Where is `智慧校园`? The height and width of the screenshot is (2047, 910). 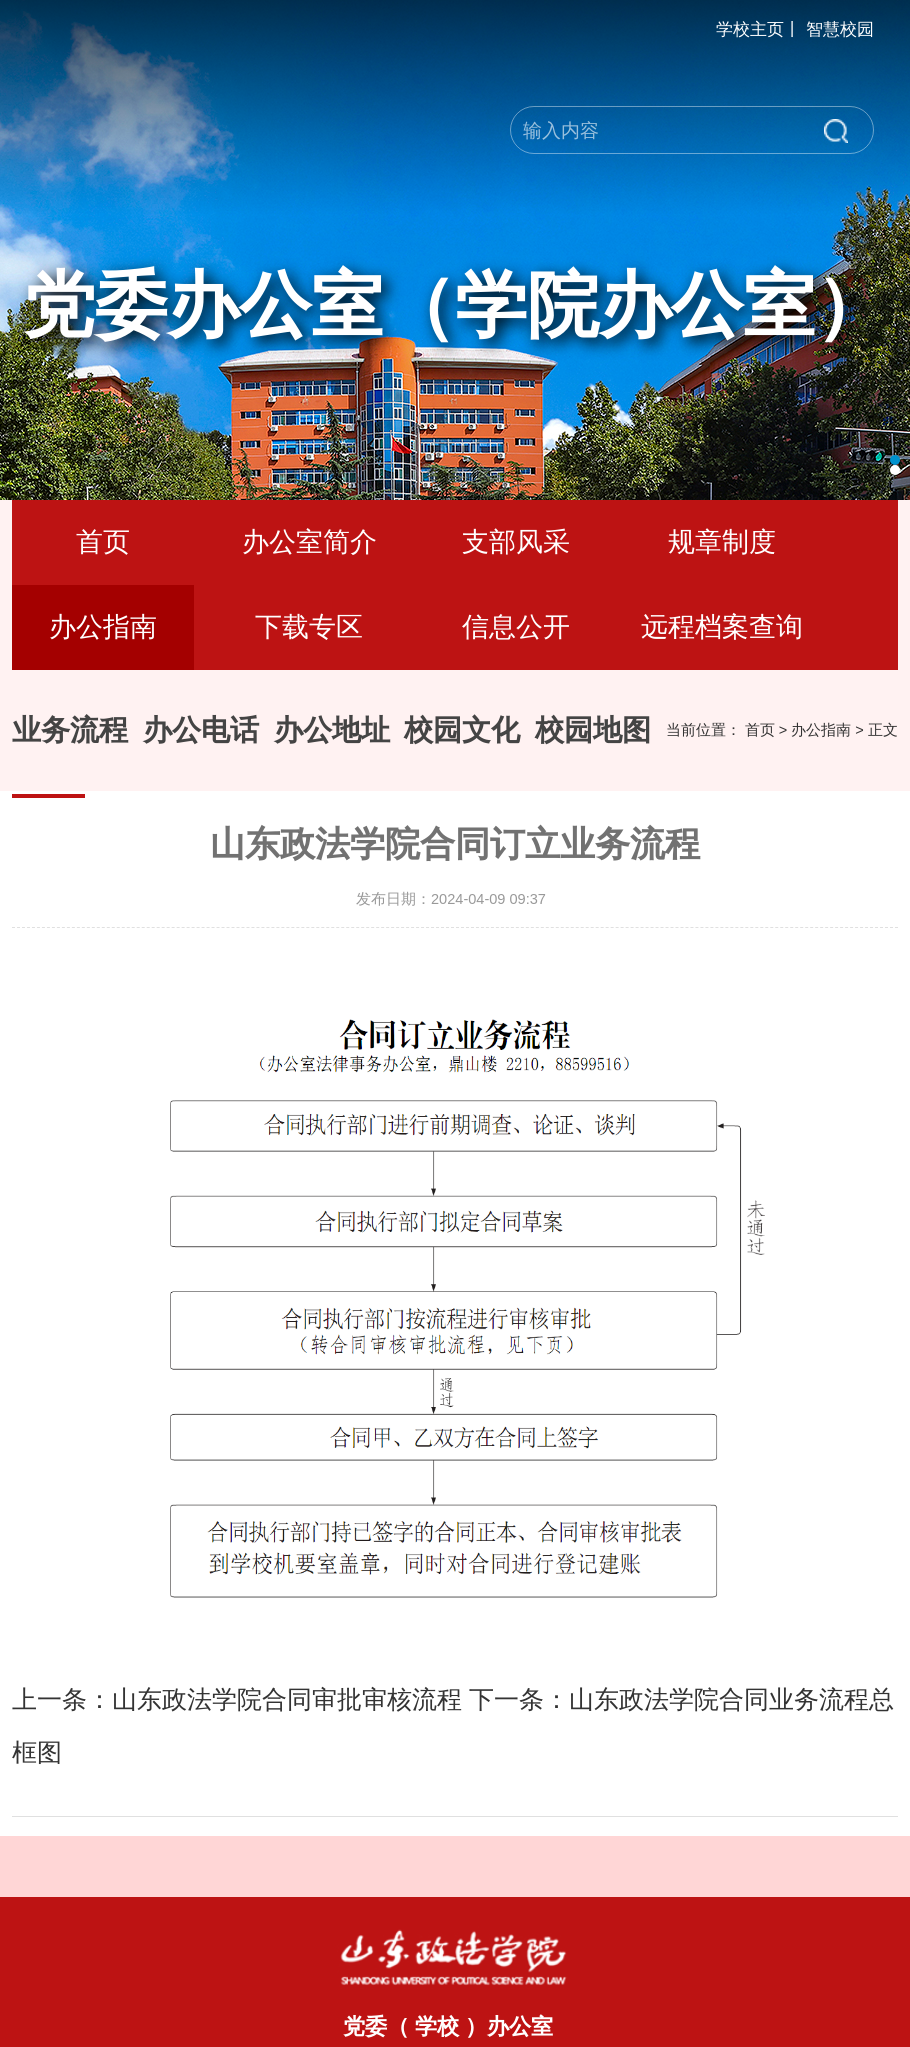
智慧校园 is located at coordinates (840, 29).